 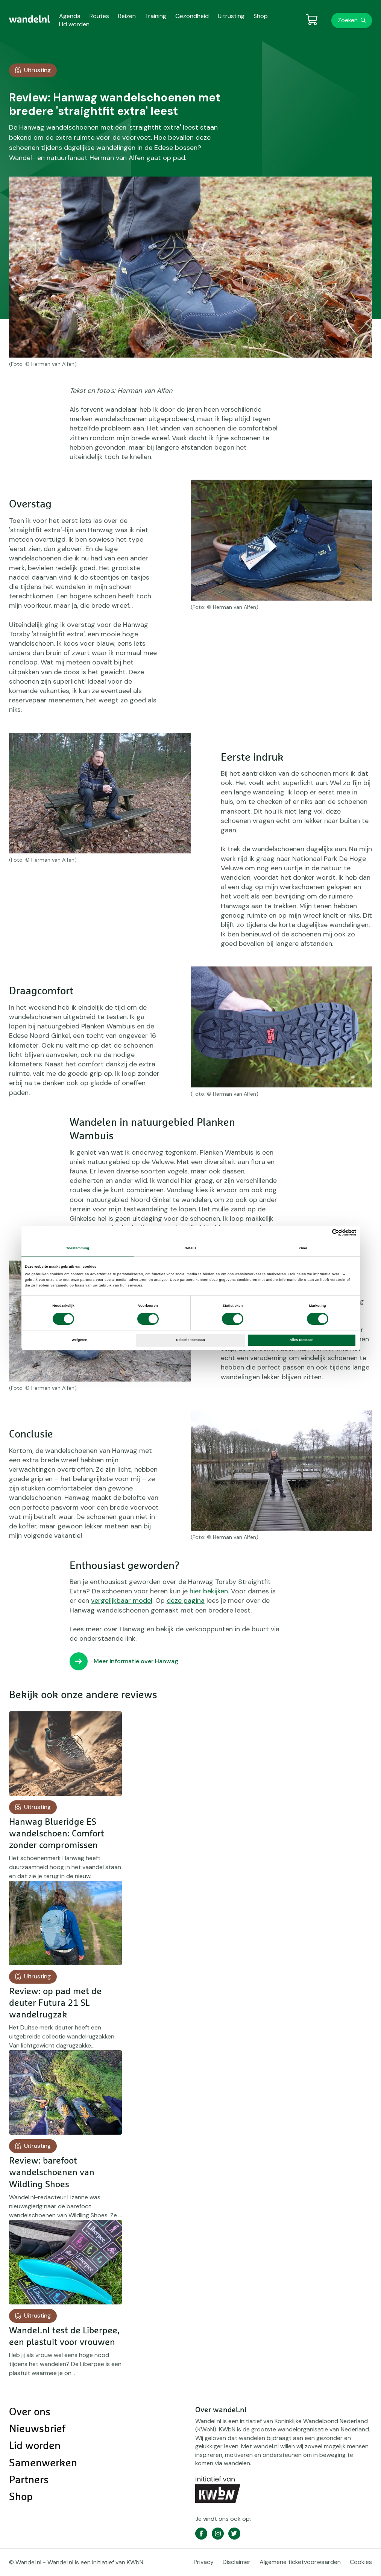 What do you see at coordinates (260, 16) in the screenshot?
I see `Shop [menuitem]` at bounding box center [260, 16].